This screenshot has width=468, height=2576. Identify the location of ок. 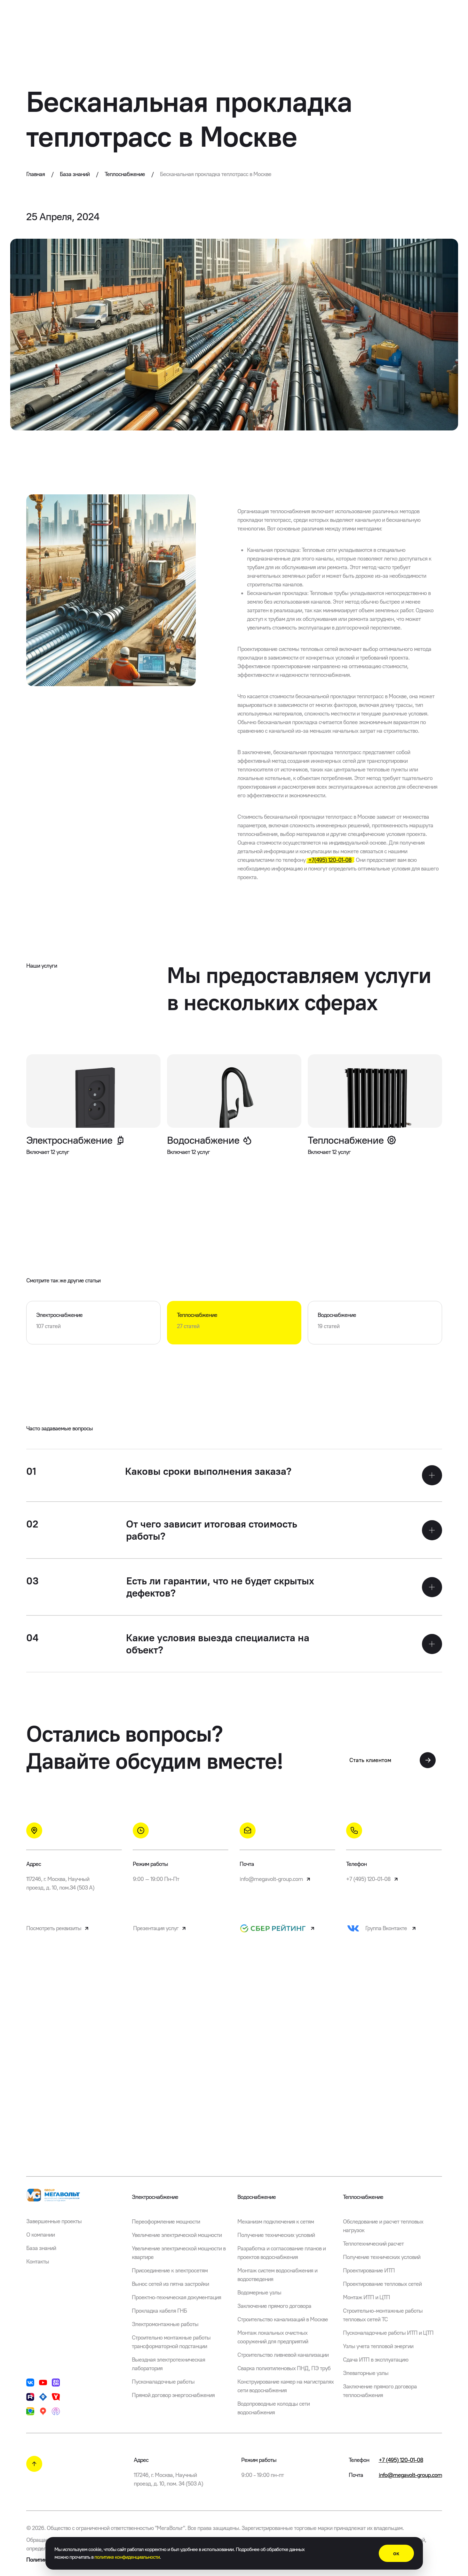
(396, 2553).